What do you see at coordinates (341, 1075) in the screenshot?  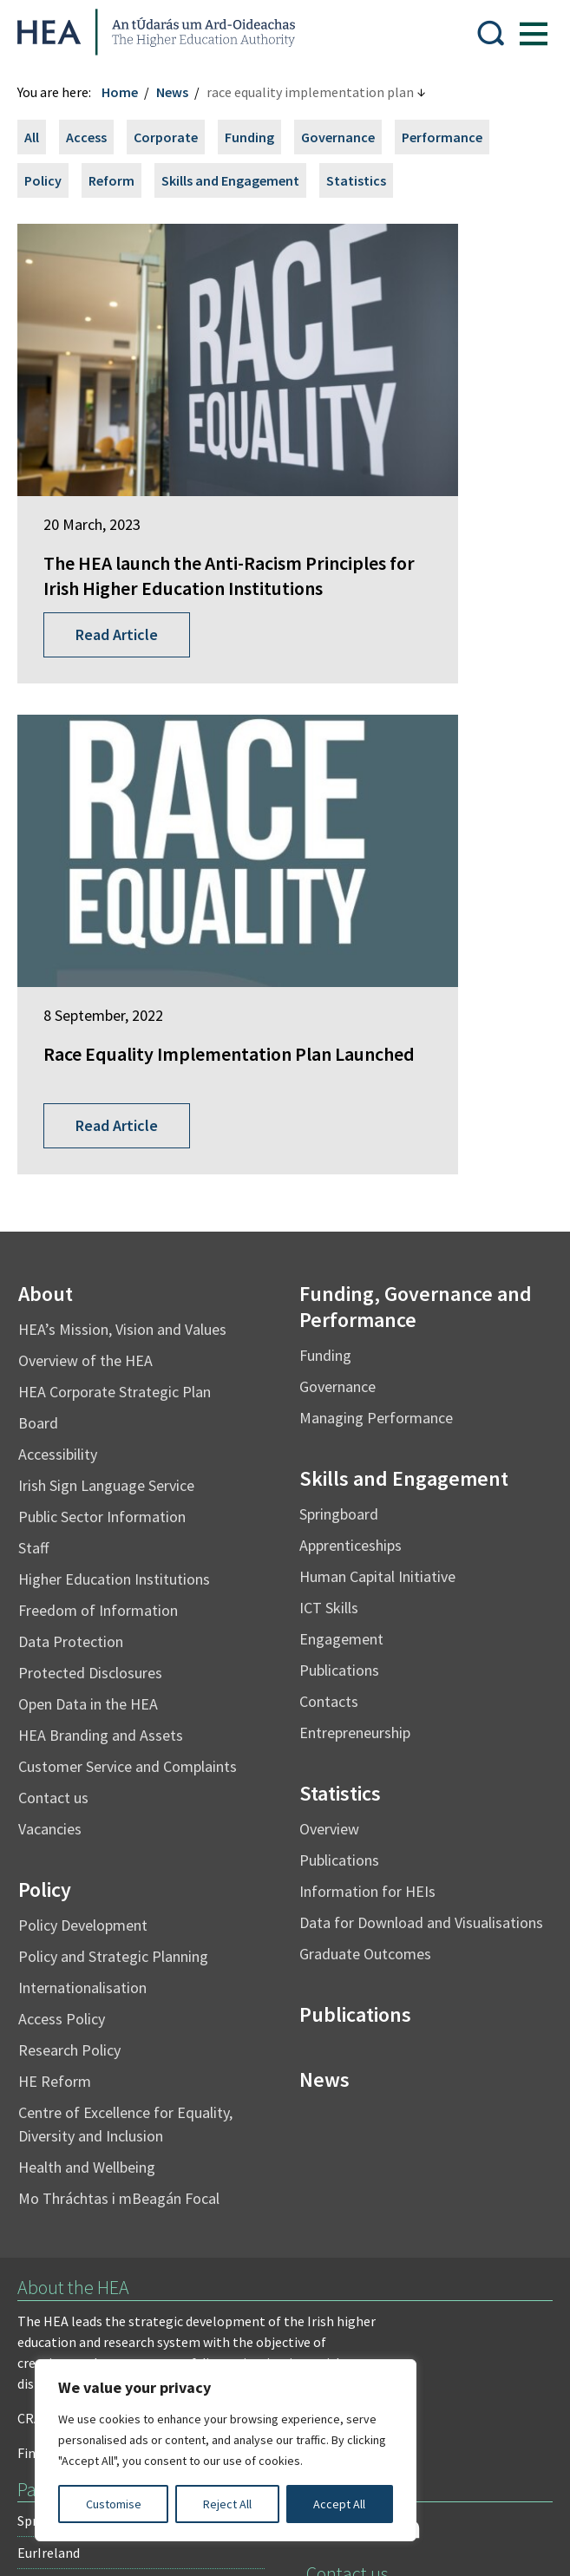 I see `Engagement` at bounding box center [341, 1075].